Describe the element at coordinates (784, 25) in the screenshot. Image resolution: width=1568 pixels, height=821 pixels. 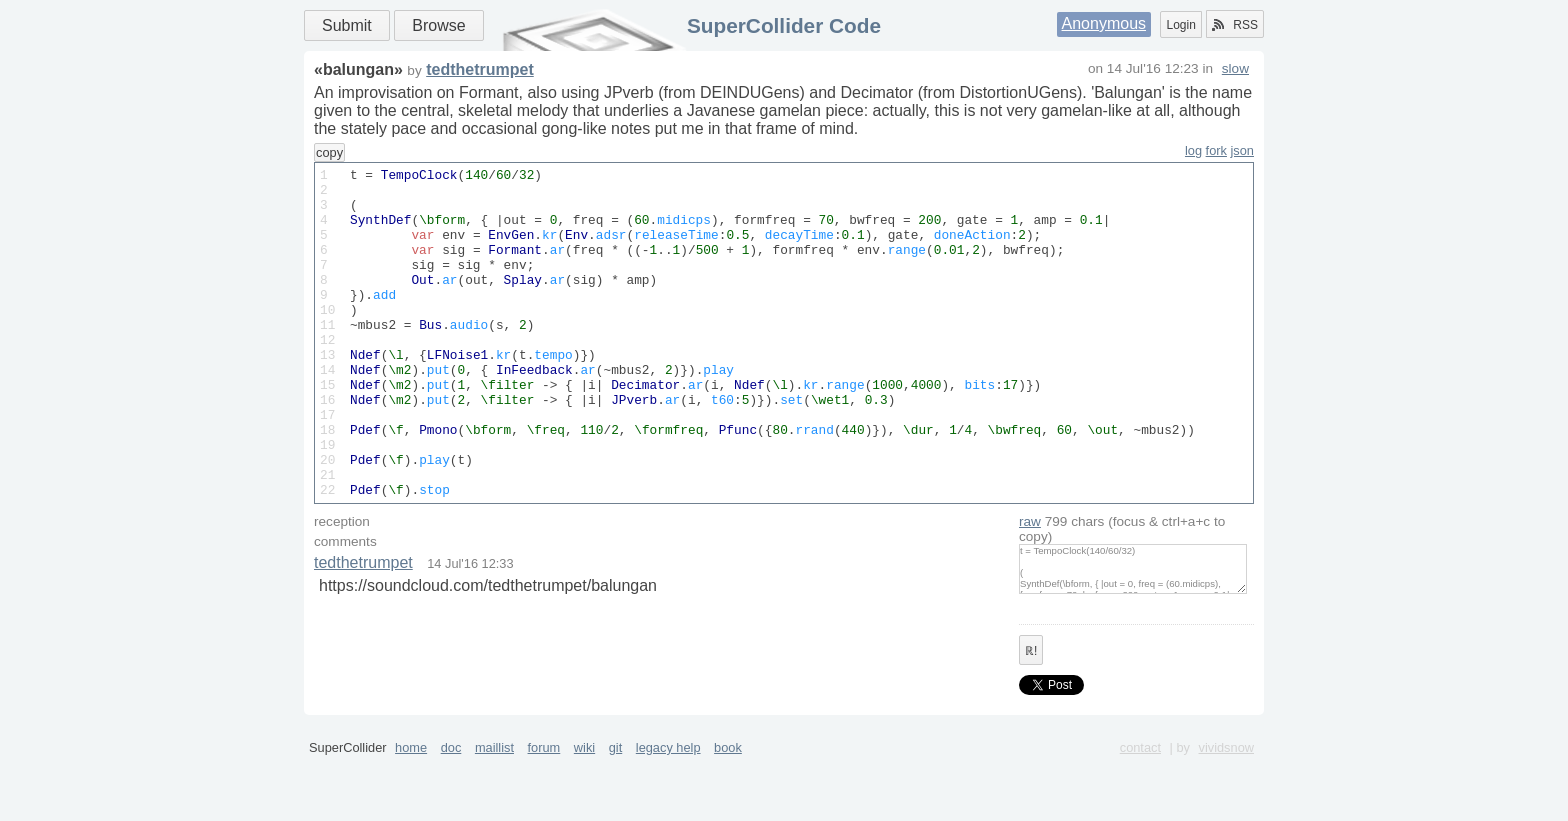
I see `SuperCollider Code` at that location.